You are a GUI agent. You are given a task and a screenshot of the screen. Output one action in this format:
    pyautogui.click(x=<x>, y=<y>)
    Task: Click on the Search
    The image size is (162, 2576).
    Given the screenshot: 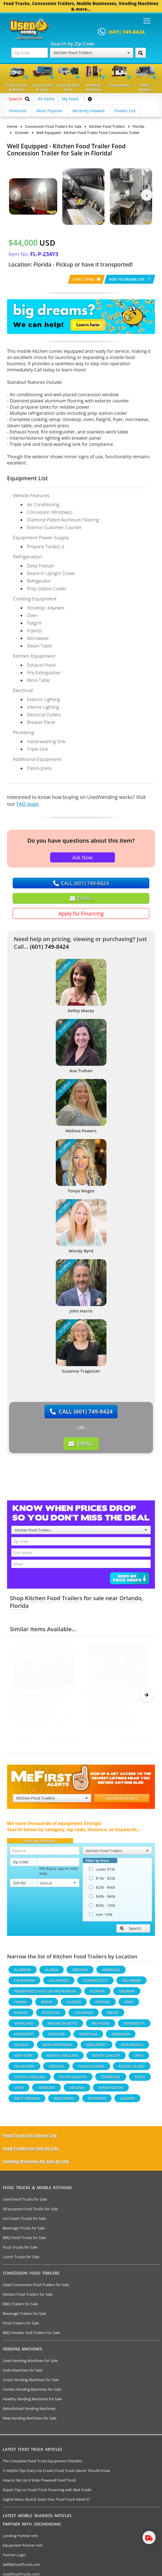 What is the action you would take?
    pyautogui.click(x=130, y=1931)
    